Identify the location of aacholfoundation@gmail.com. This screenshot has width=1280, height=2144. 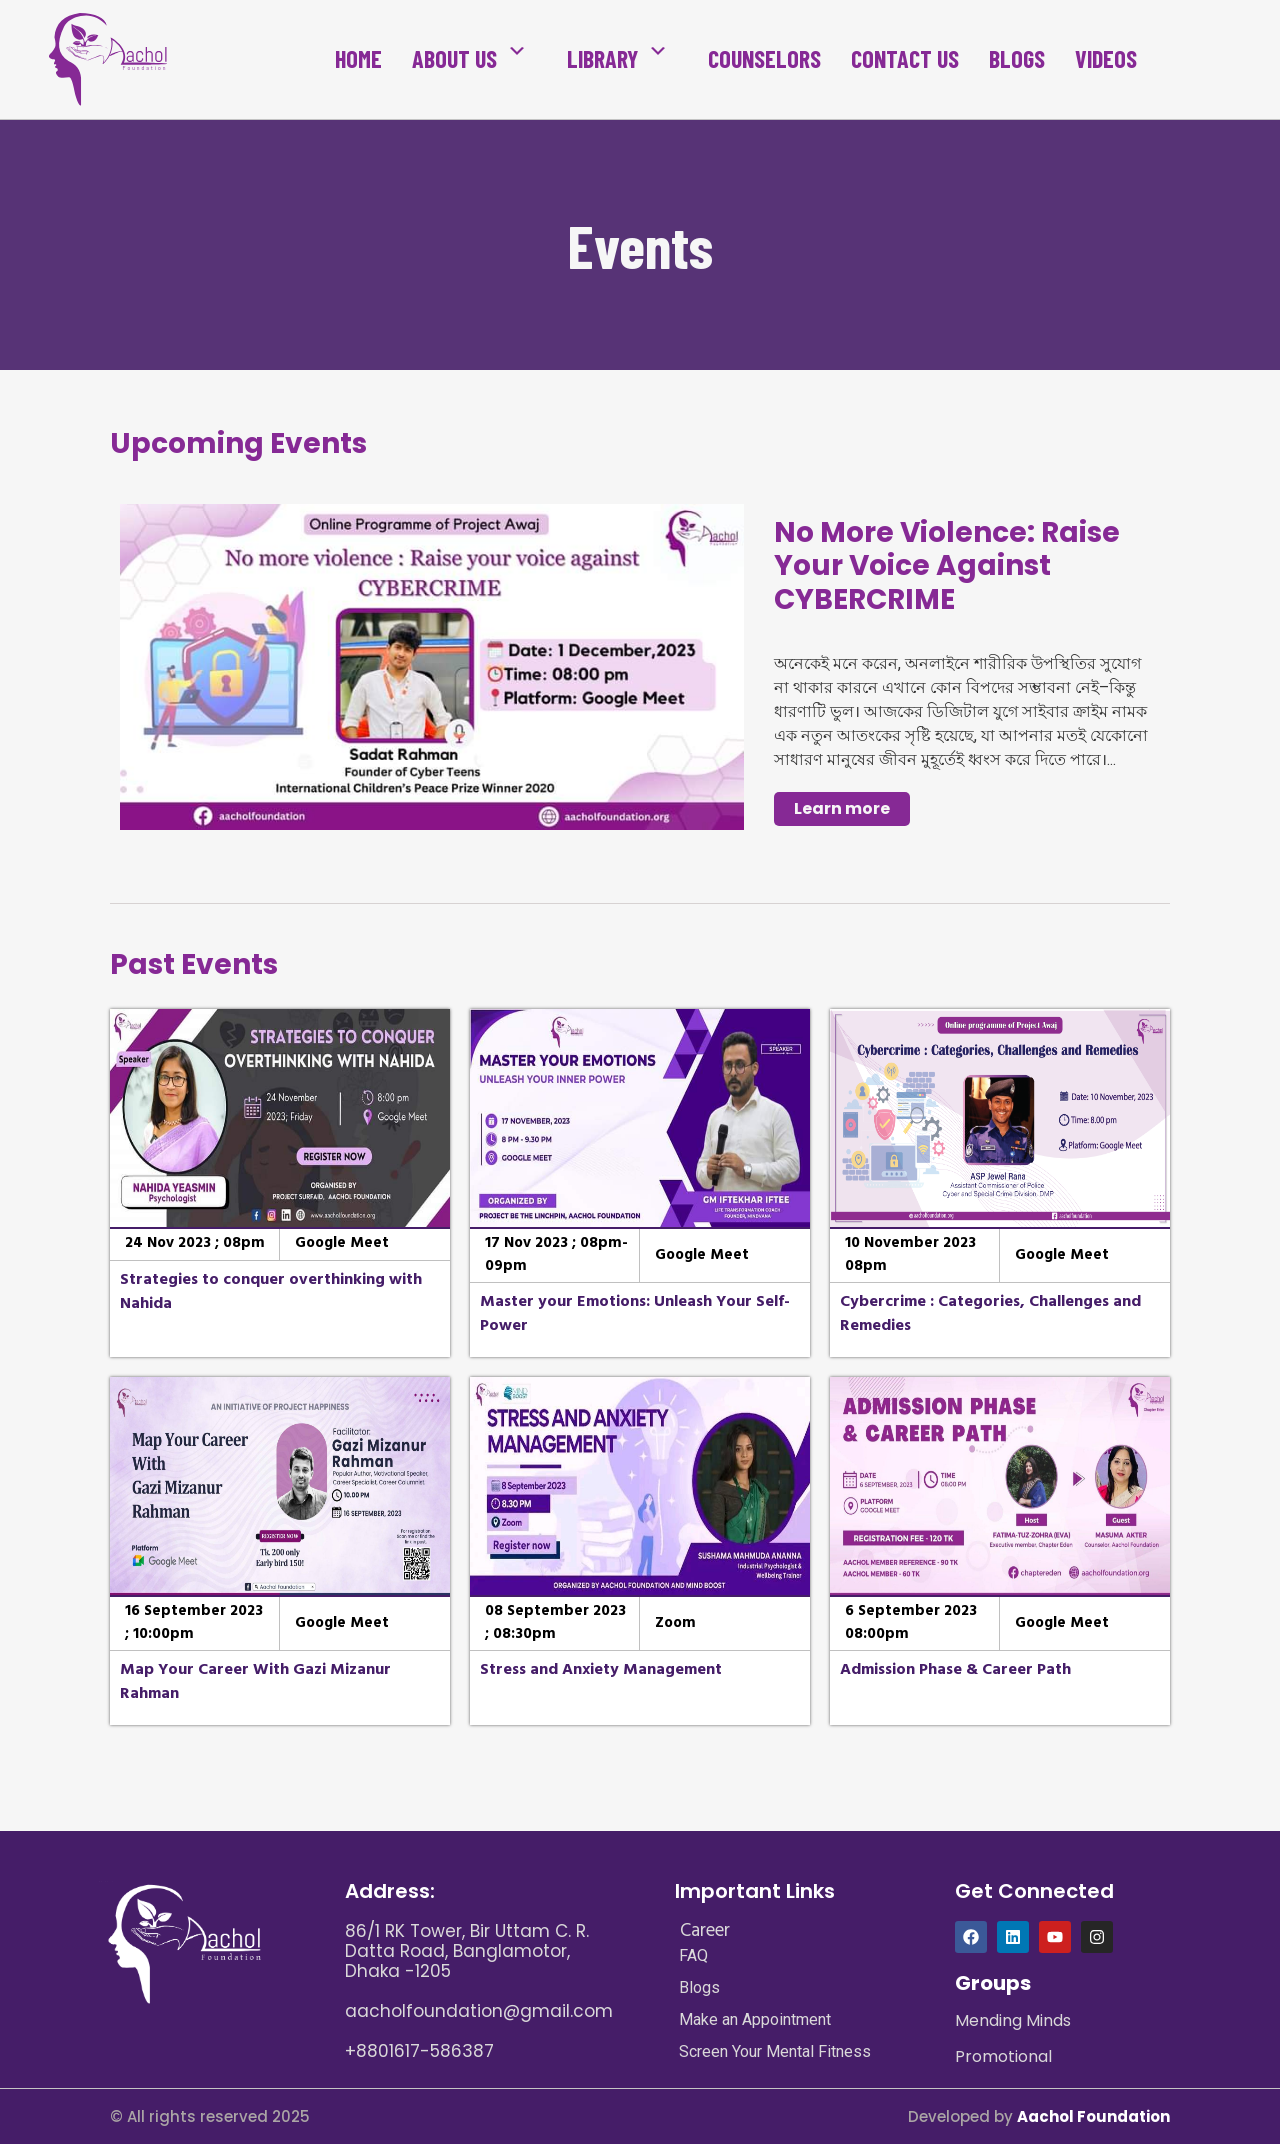
(479, 2011).